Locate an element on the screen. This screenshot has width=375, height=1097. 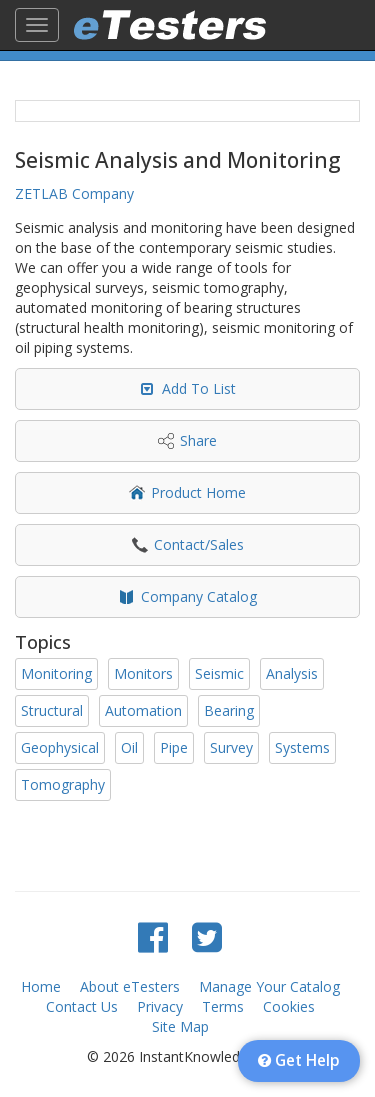
Home is located at coordinates (41, 986).